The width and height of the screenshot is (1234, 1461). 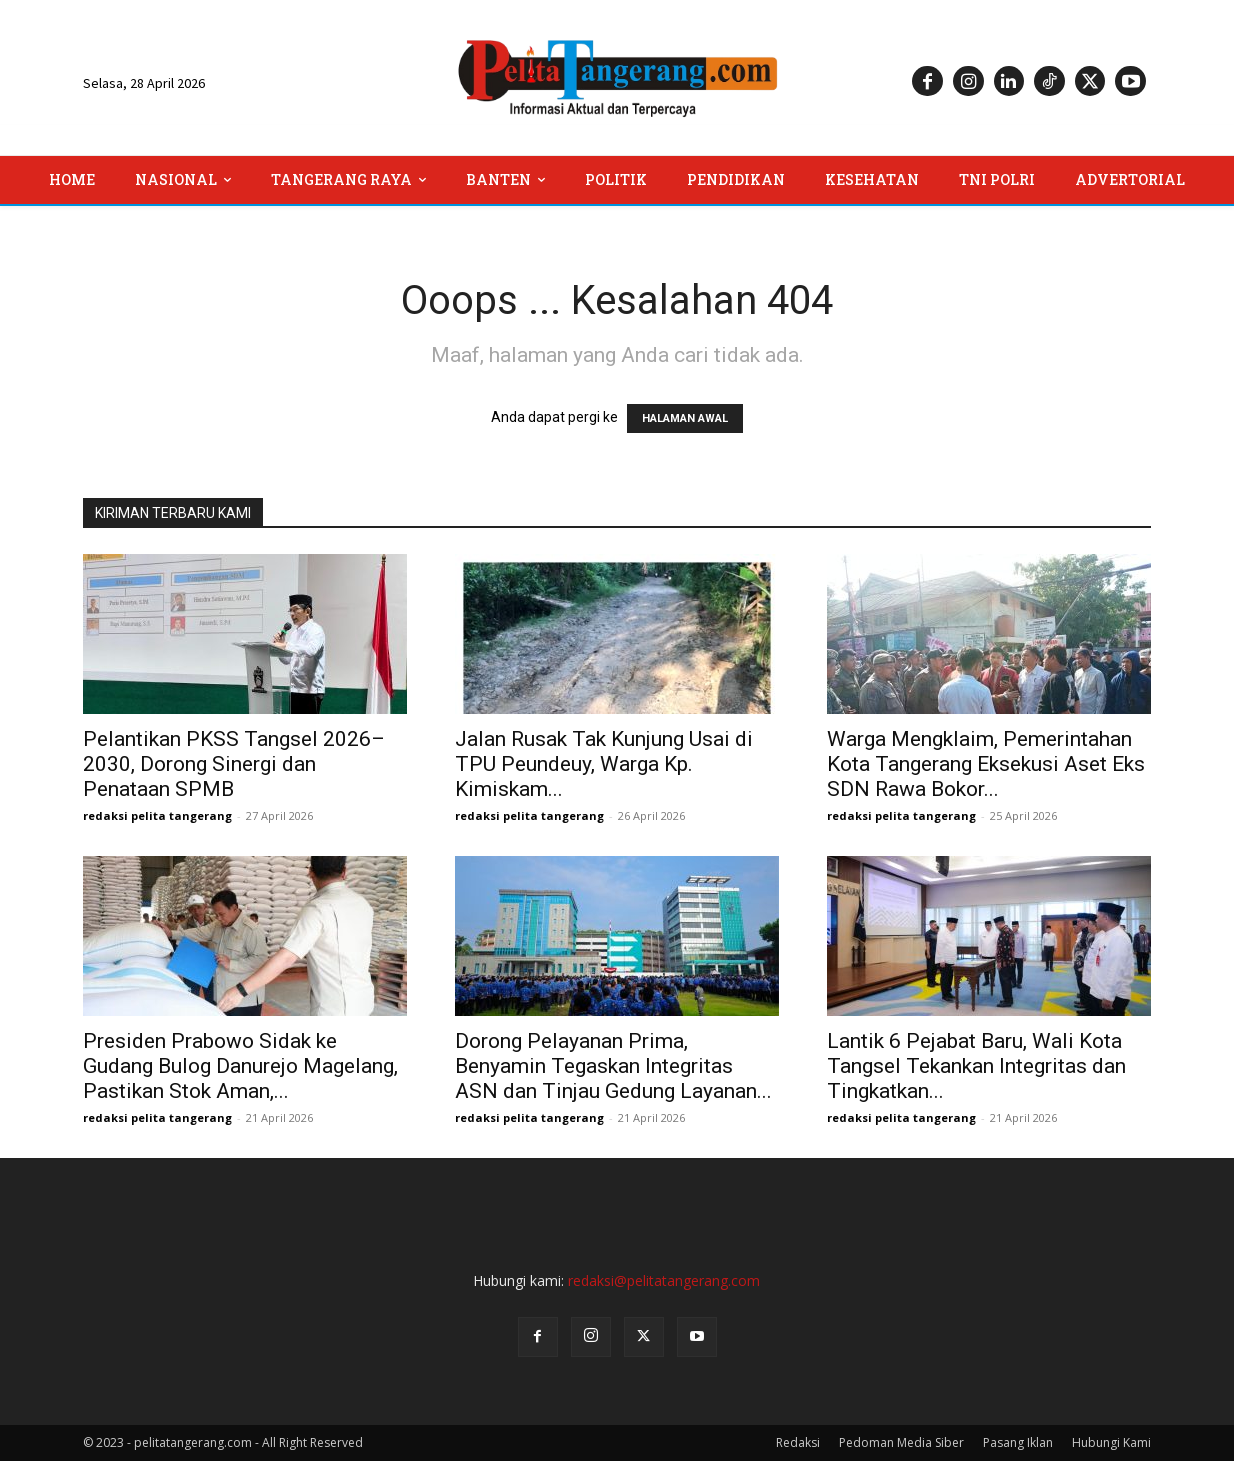 I want to click on Warga Mengklaim, Pemerintahan Kota Tangerang Eksekusi Aset Eks SDN Rawa Bokor..., so click(x=986, y=764).